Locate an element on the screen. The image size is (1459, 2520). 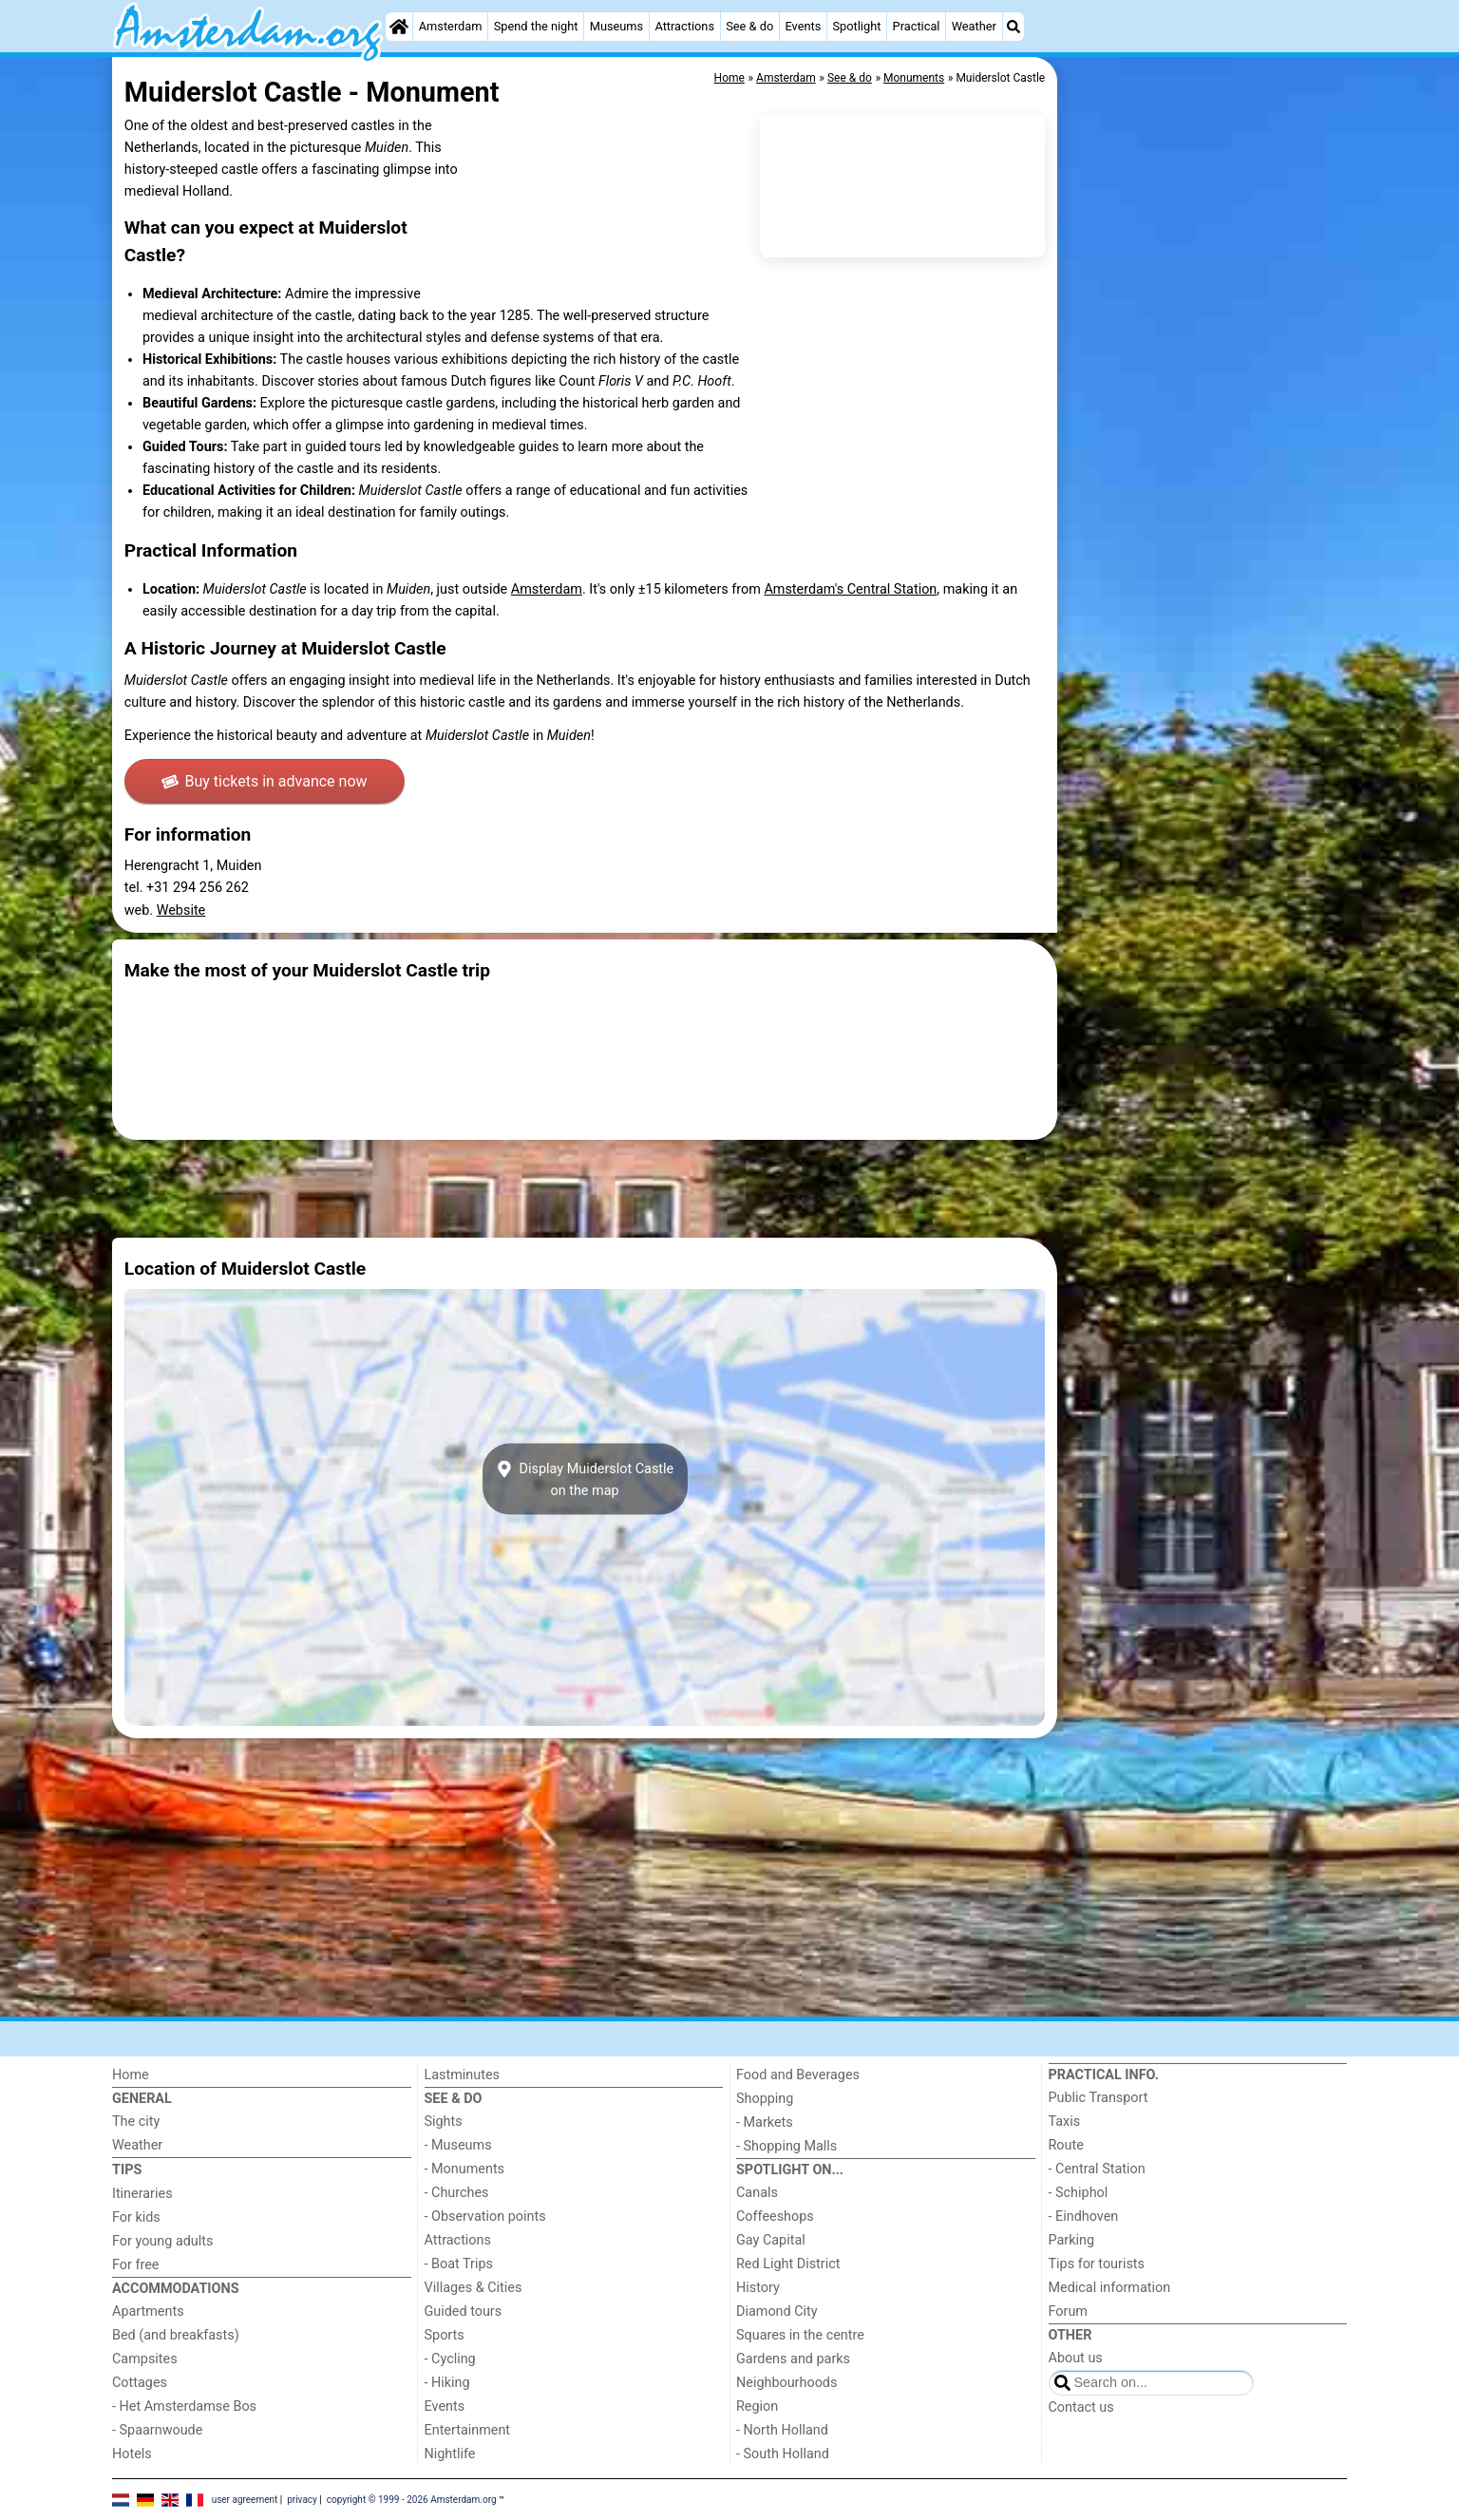
- Het Amsterdamse Bos is located at coordinates (184, 2406).